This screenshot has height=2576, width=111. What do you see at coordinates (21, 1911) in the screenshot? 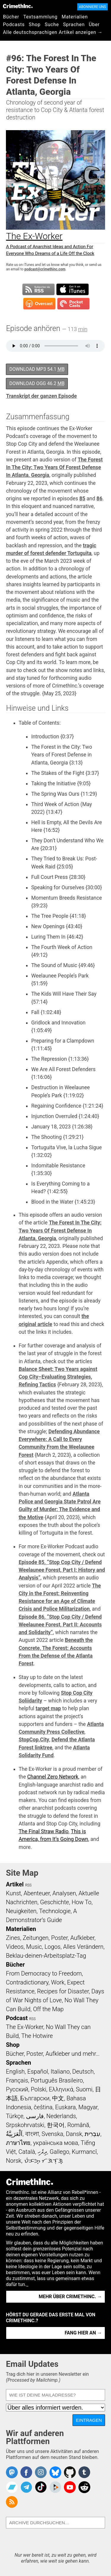
I see `Neuigkeiten` at bounding box center [21, 1911].